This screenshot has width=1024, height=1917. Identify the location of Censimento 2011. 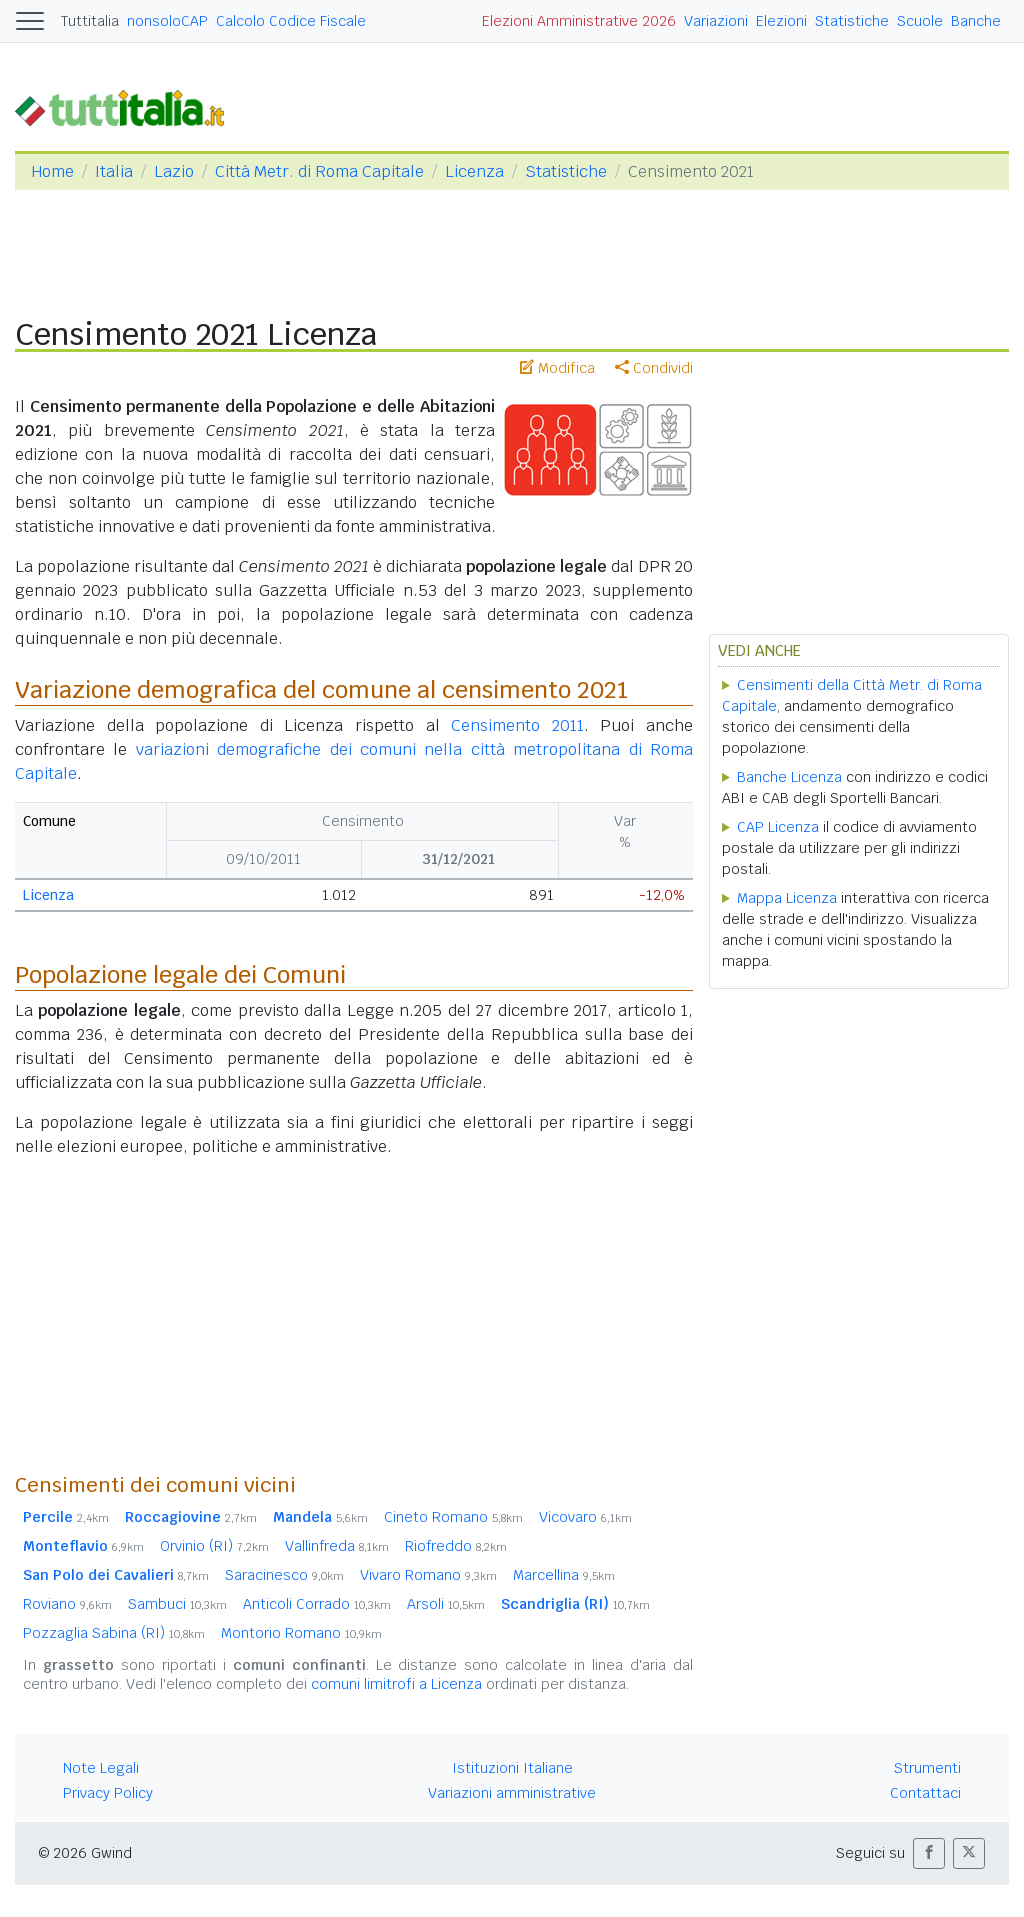
(517, 725).